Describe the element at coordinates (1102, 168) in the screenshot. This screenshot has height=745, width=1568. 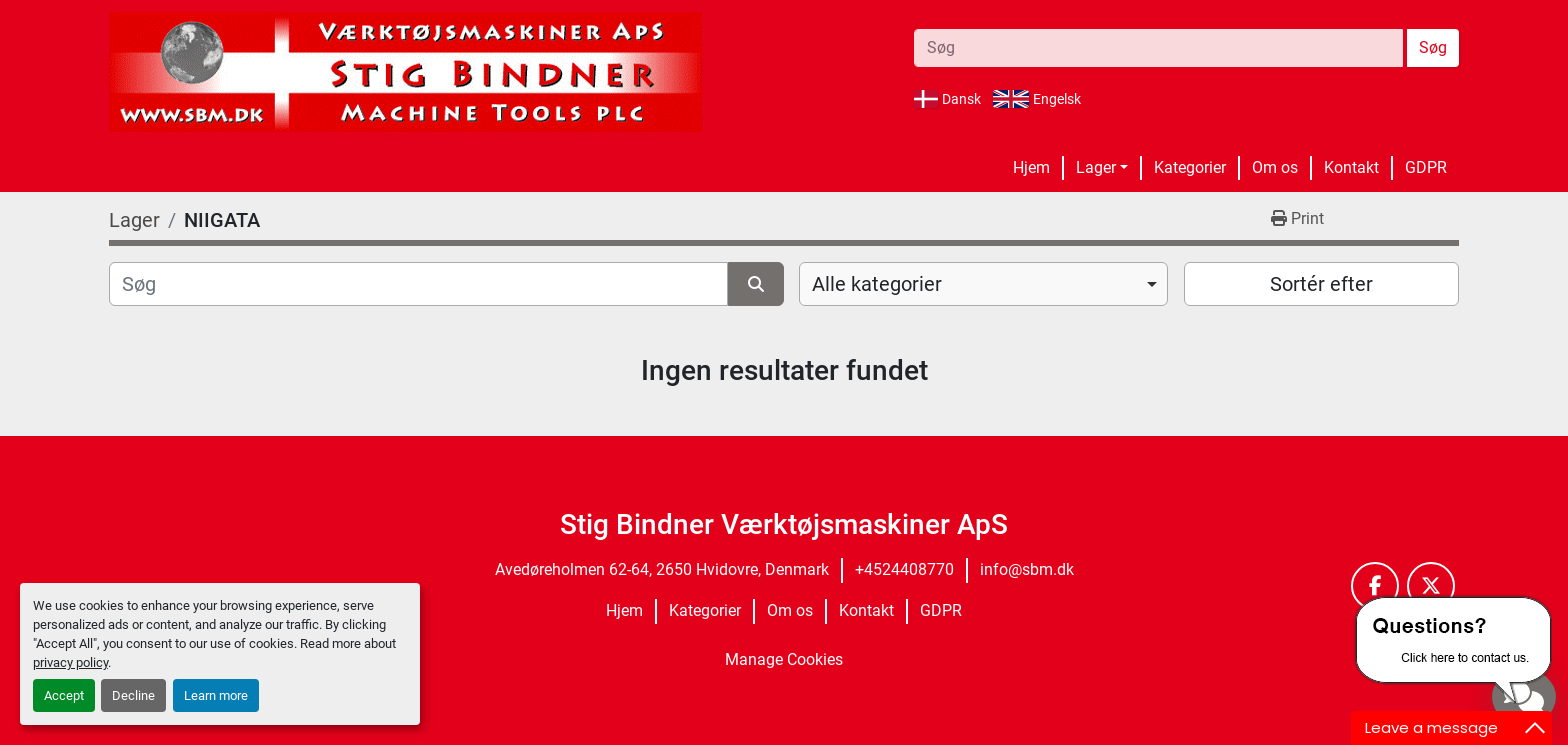
I see `[button]` at that location.